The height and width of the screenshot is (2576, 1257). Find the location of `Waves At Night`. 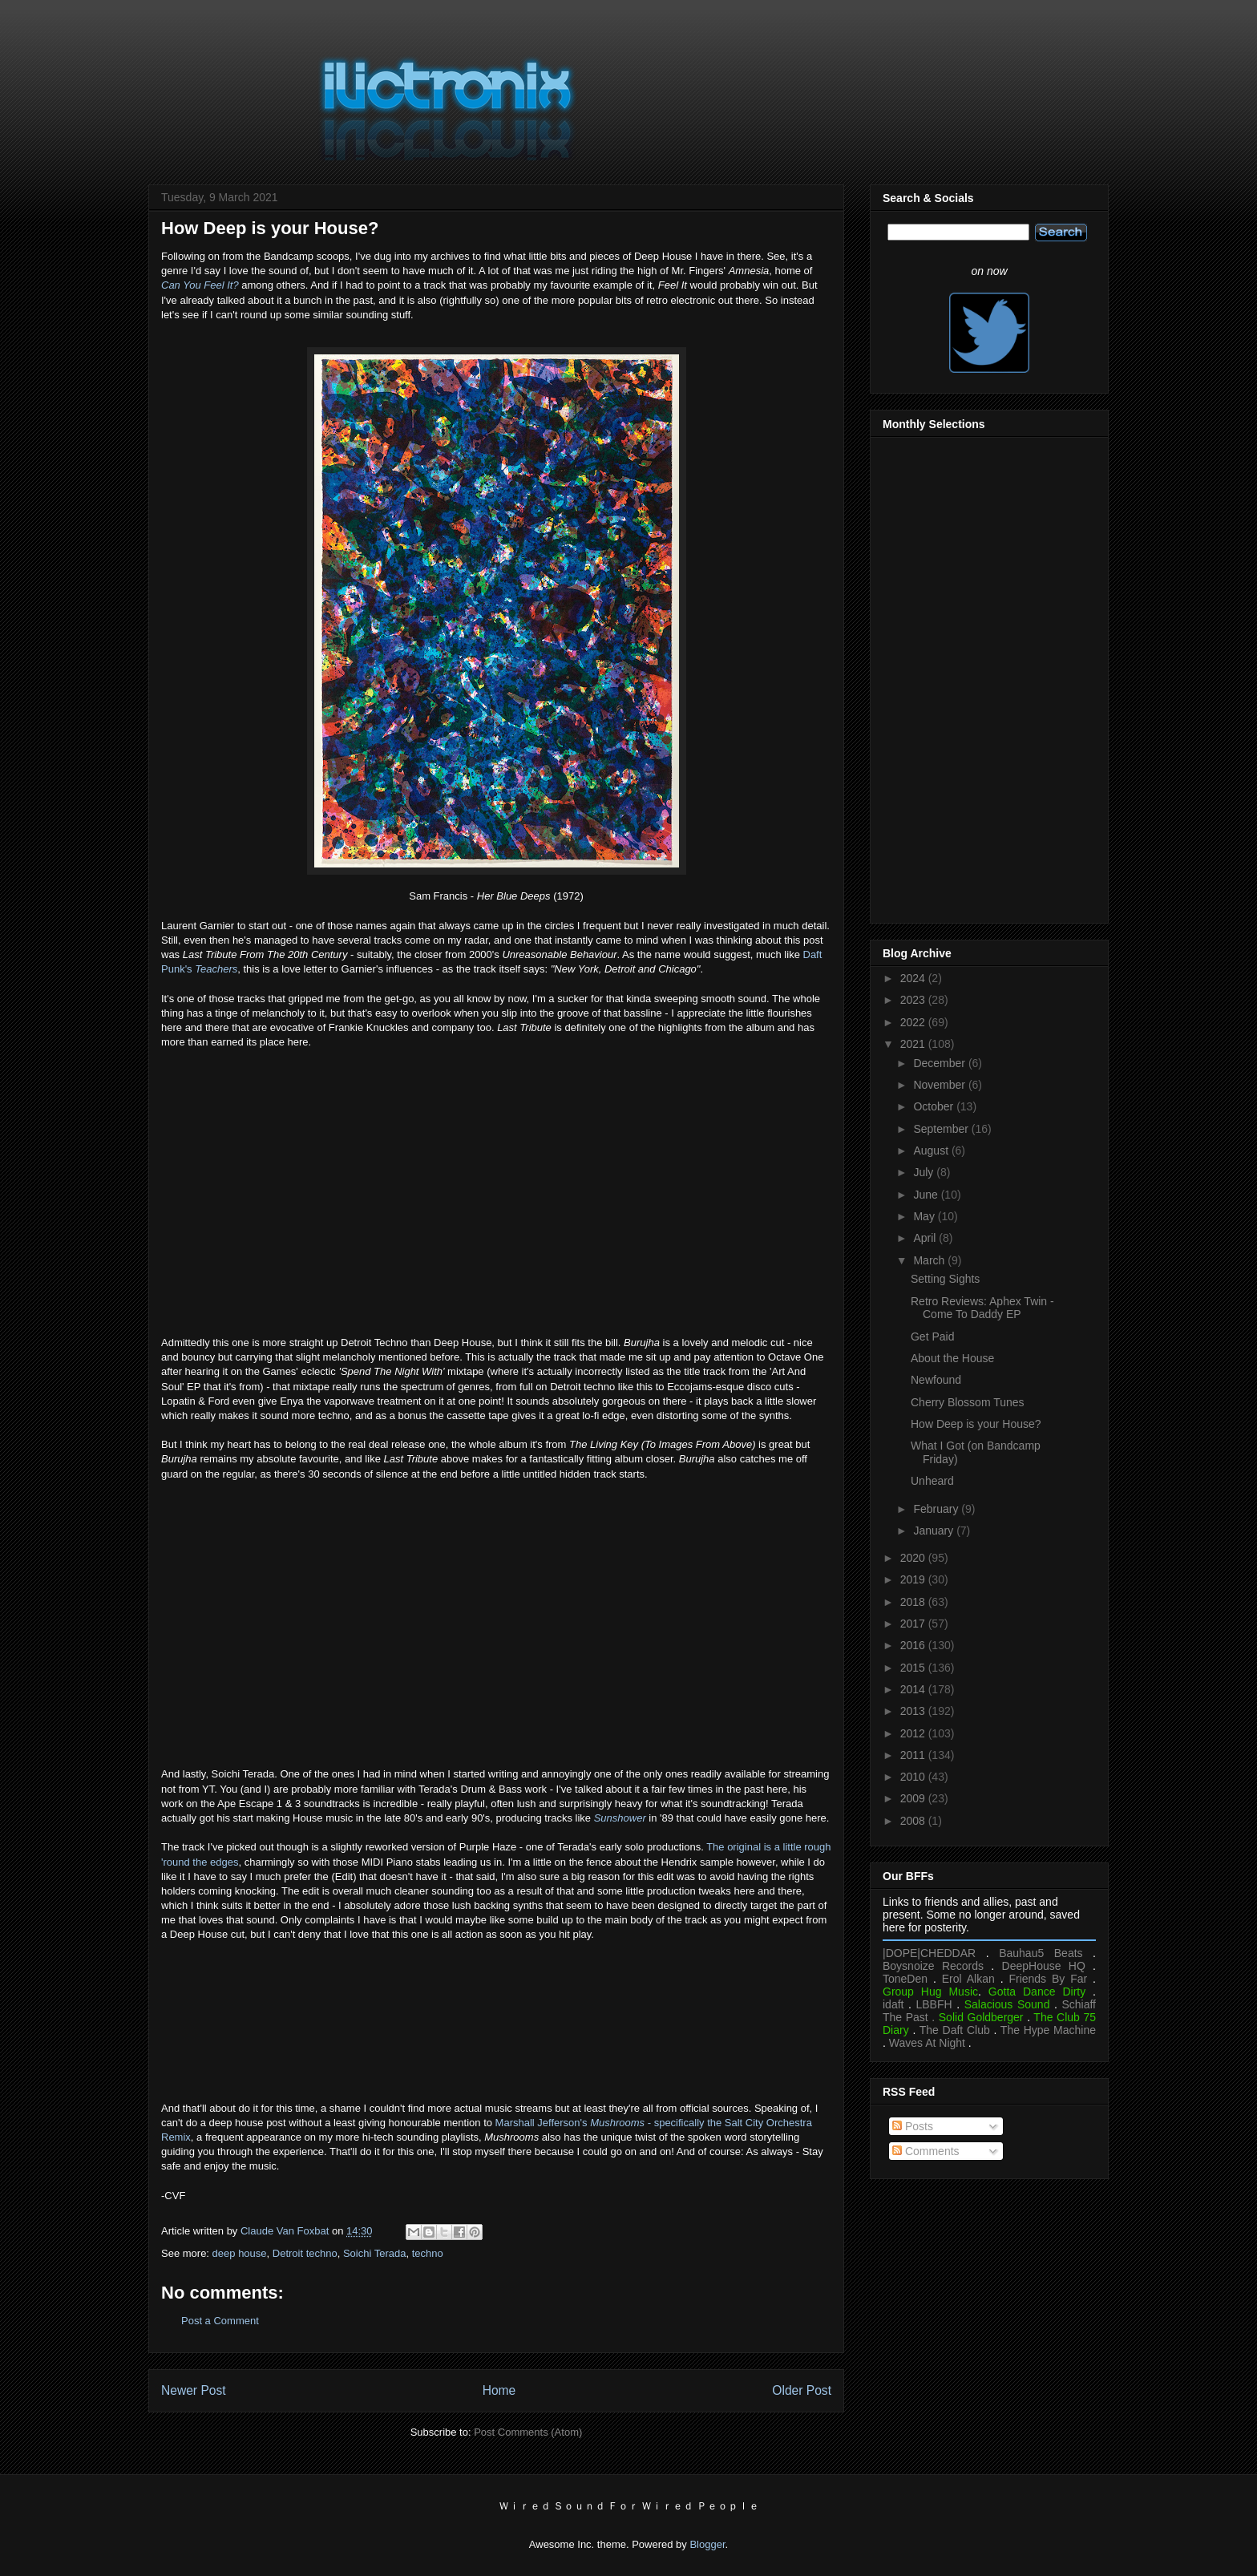

Waves At Night is located at coordinates (927, 2042).